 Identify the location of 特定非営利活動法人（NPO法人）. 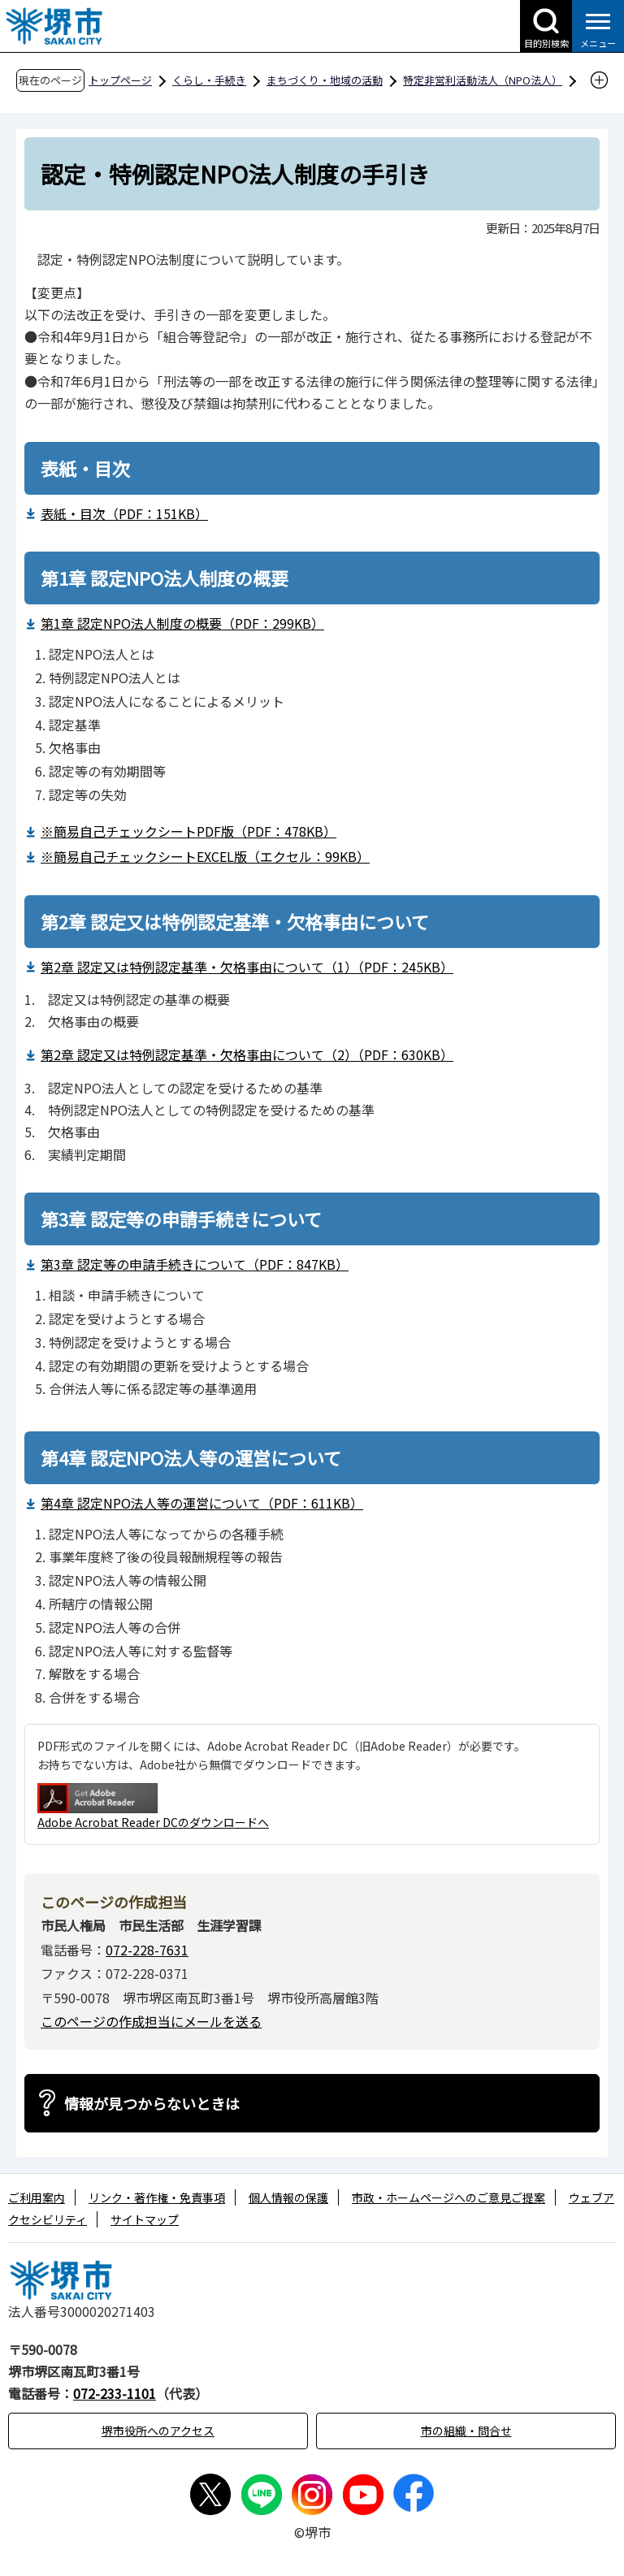
(482, 80).